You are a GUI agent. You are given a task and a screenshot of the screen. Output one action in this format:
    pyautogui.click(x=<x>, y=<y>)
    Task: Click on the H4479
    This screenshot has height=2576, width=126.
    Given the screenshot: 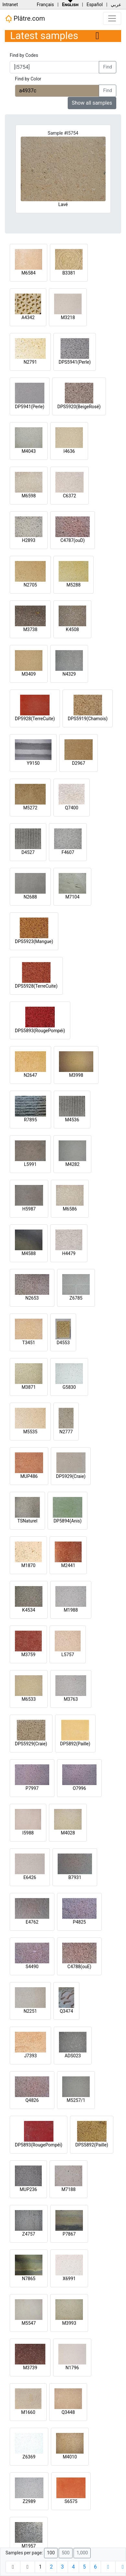 What is the action you would take?
    pyautogui.click(x=68, y=1253)
    